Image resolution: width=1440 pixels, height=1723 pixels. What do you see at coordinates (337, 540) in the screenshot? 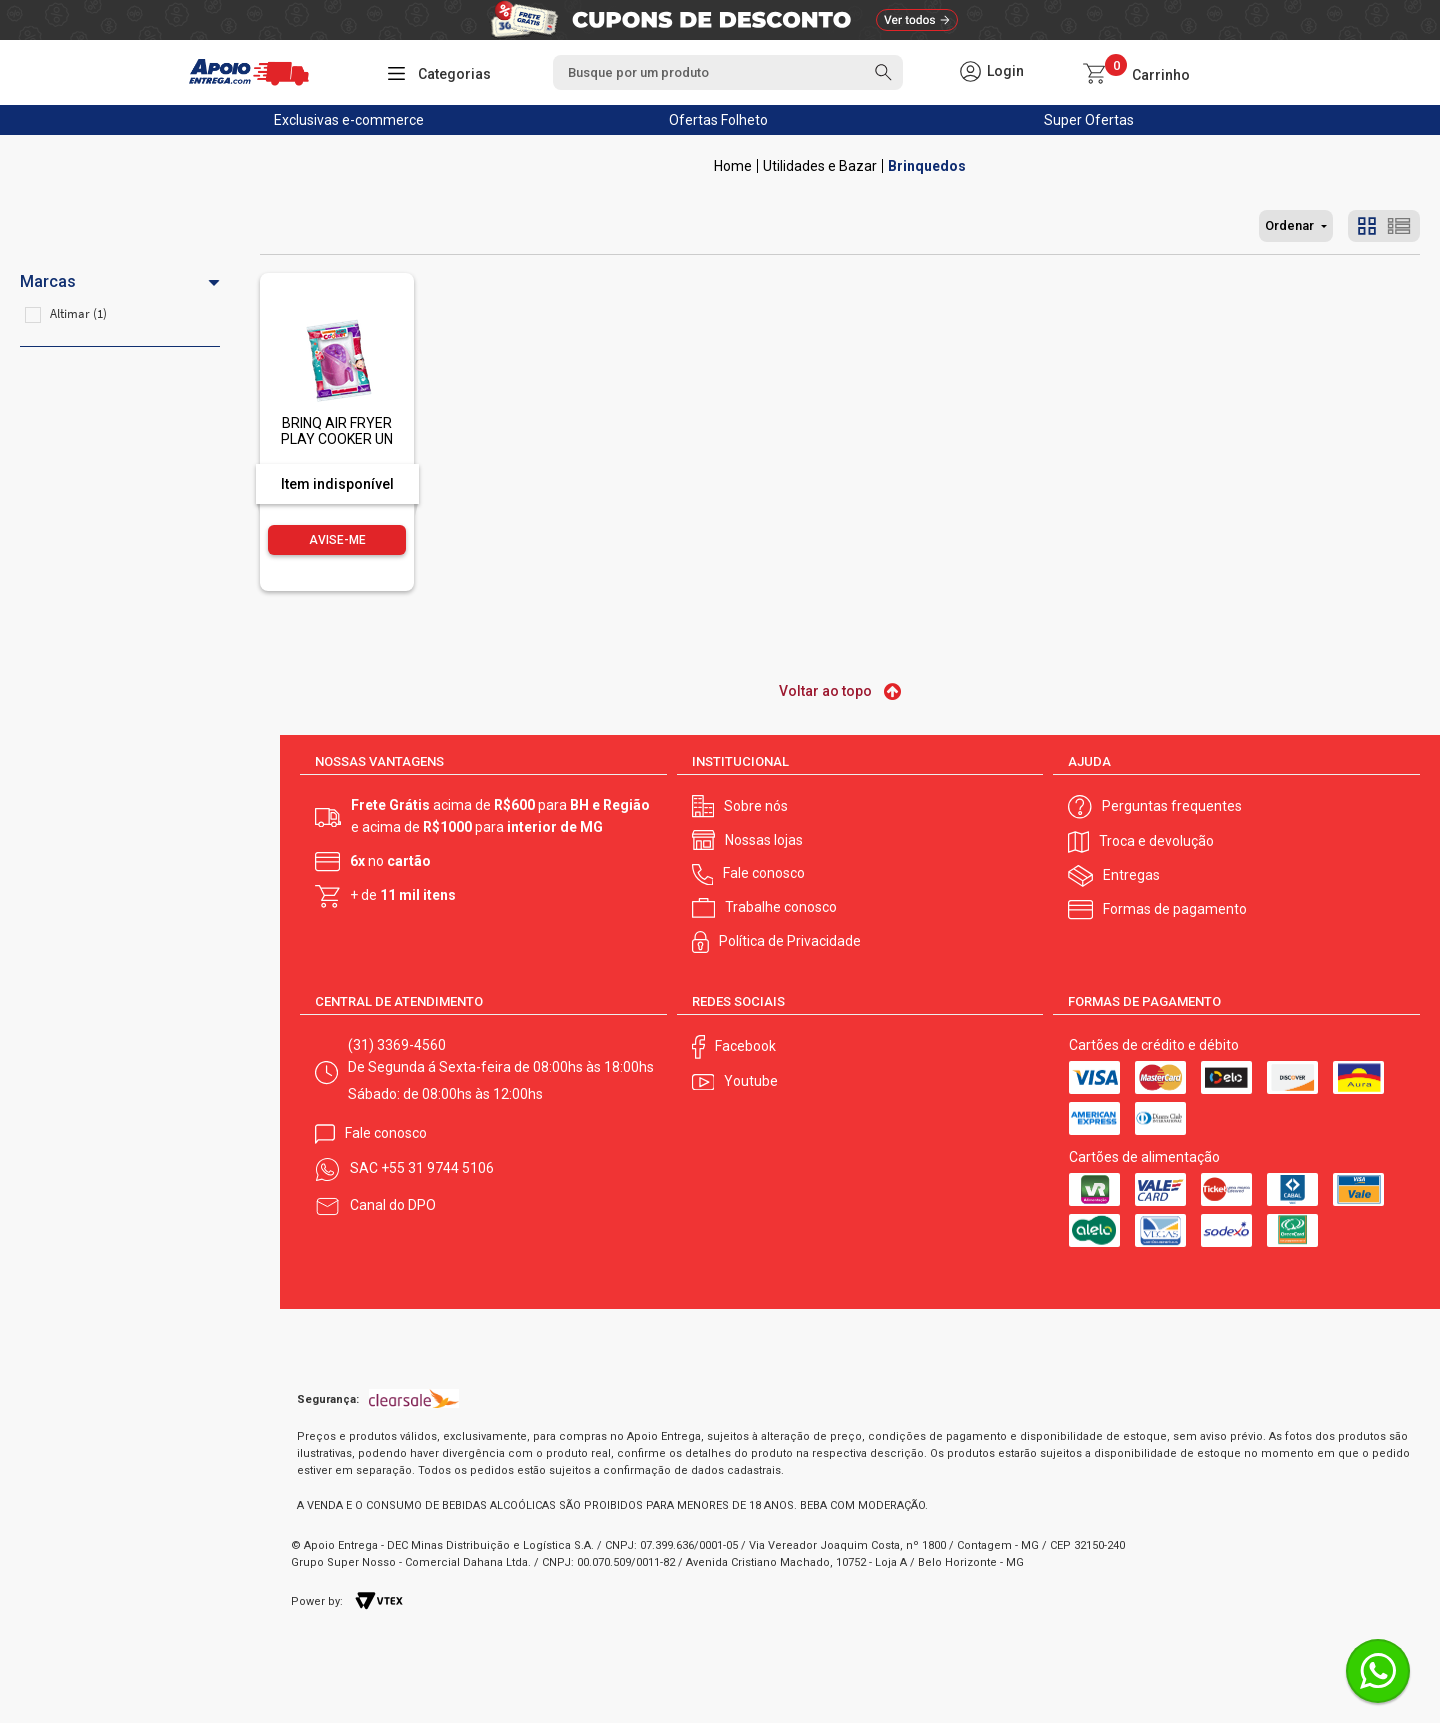
I see `Avise-me` at bounding box center [337, 540].